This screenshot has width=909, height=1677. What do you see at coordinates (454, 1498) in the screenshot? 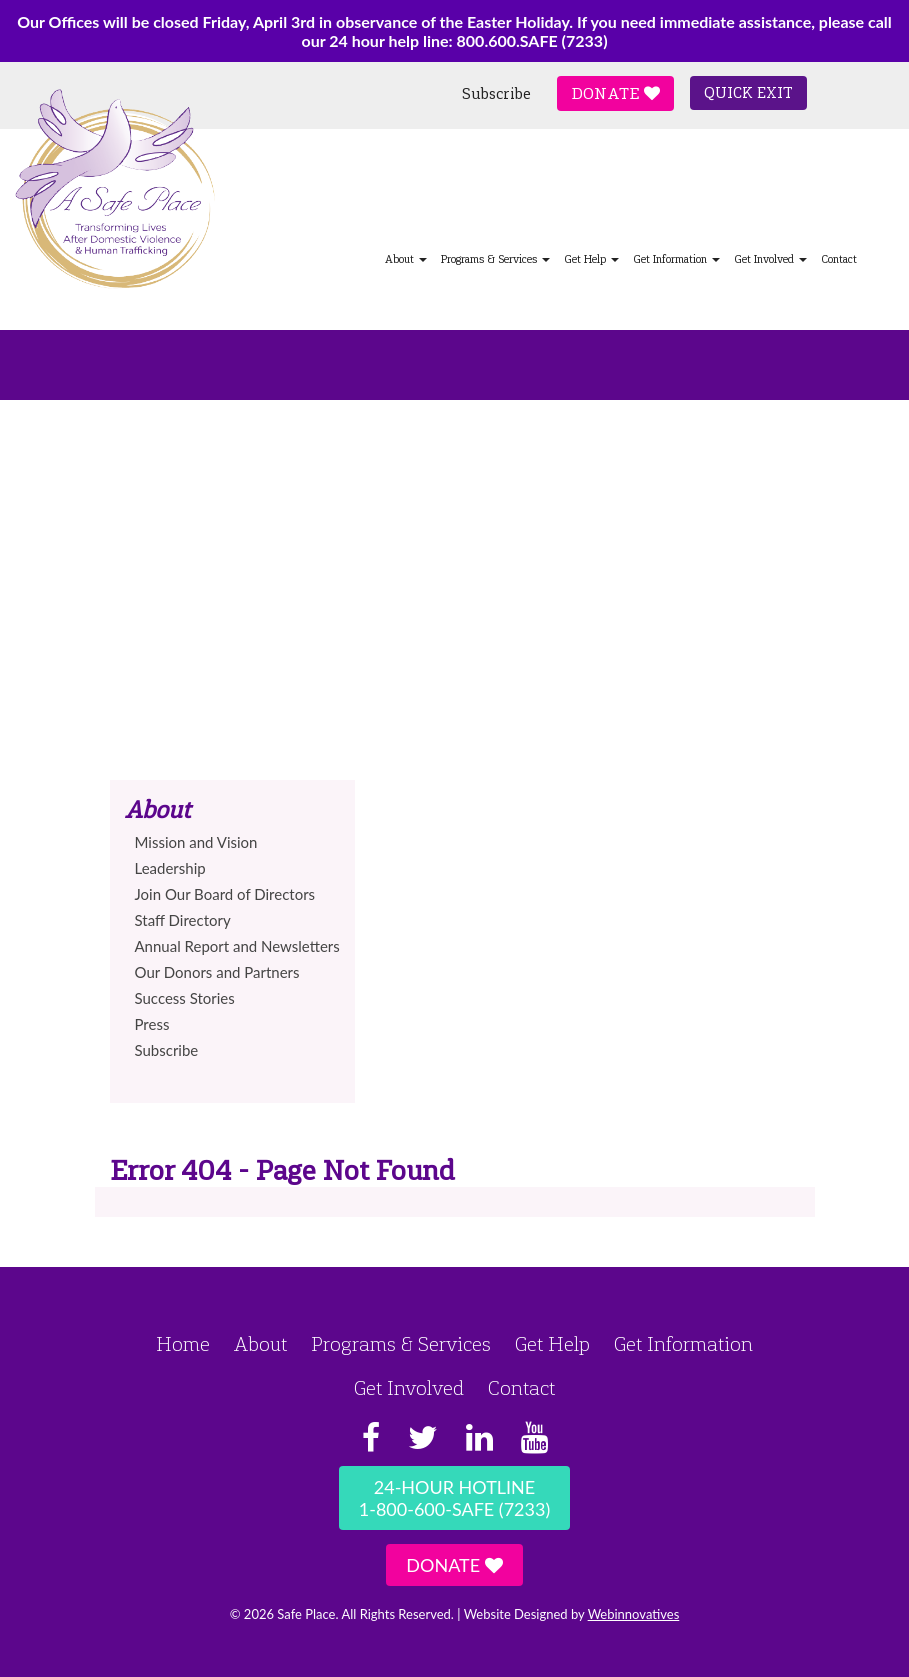
I see `24-Hour Hotline1-800-600-SAFE (7233)` at bounding box center [454, 1498].